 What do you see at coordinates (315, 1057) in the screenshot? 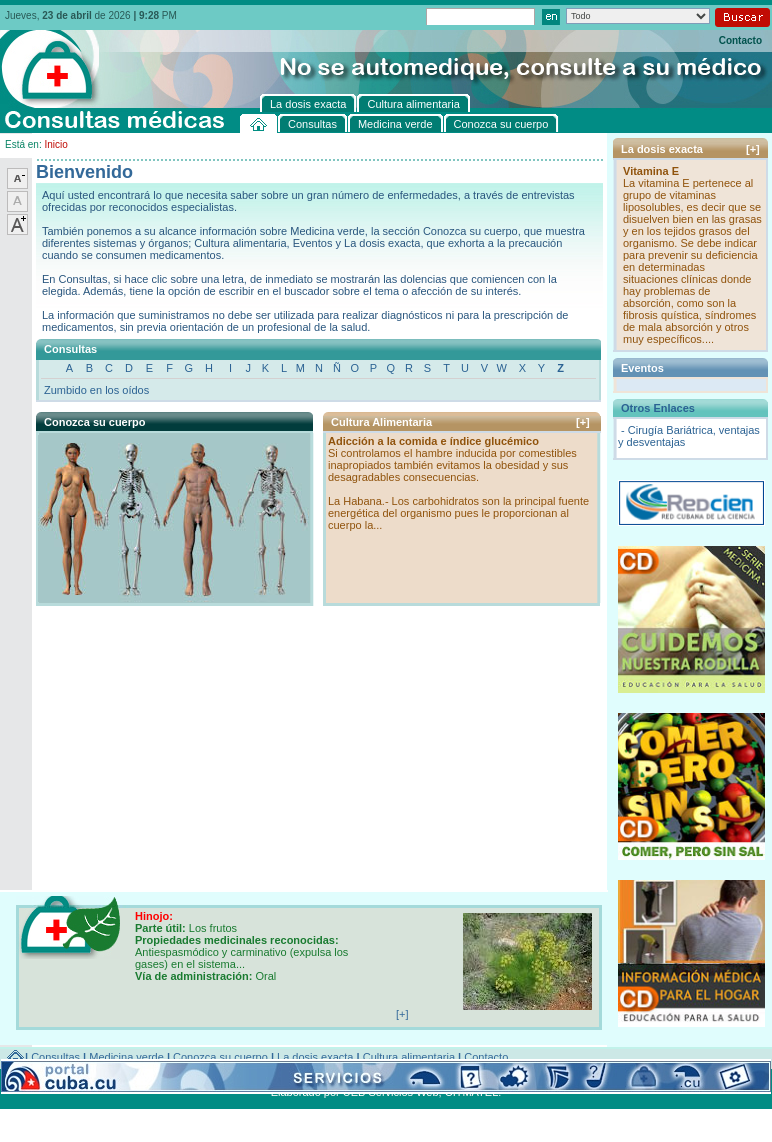
I see `La dosis exacta` at bounding box center [315, 1057].